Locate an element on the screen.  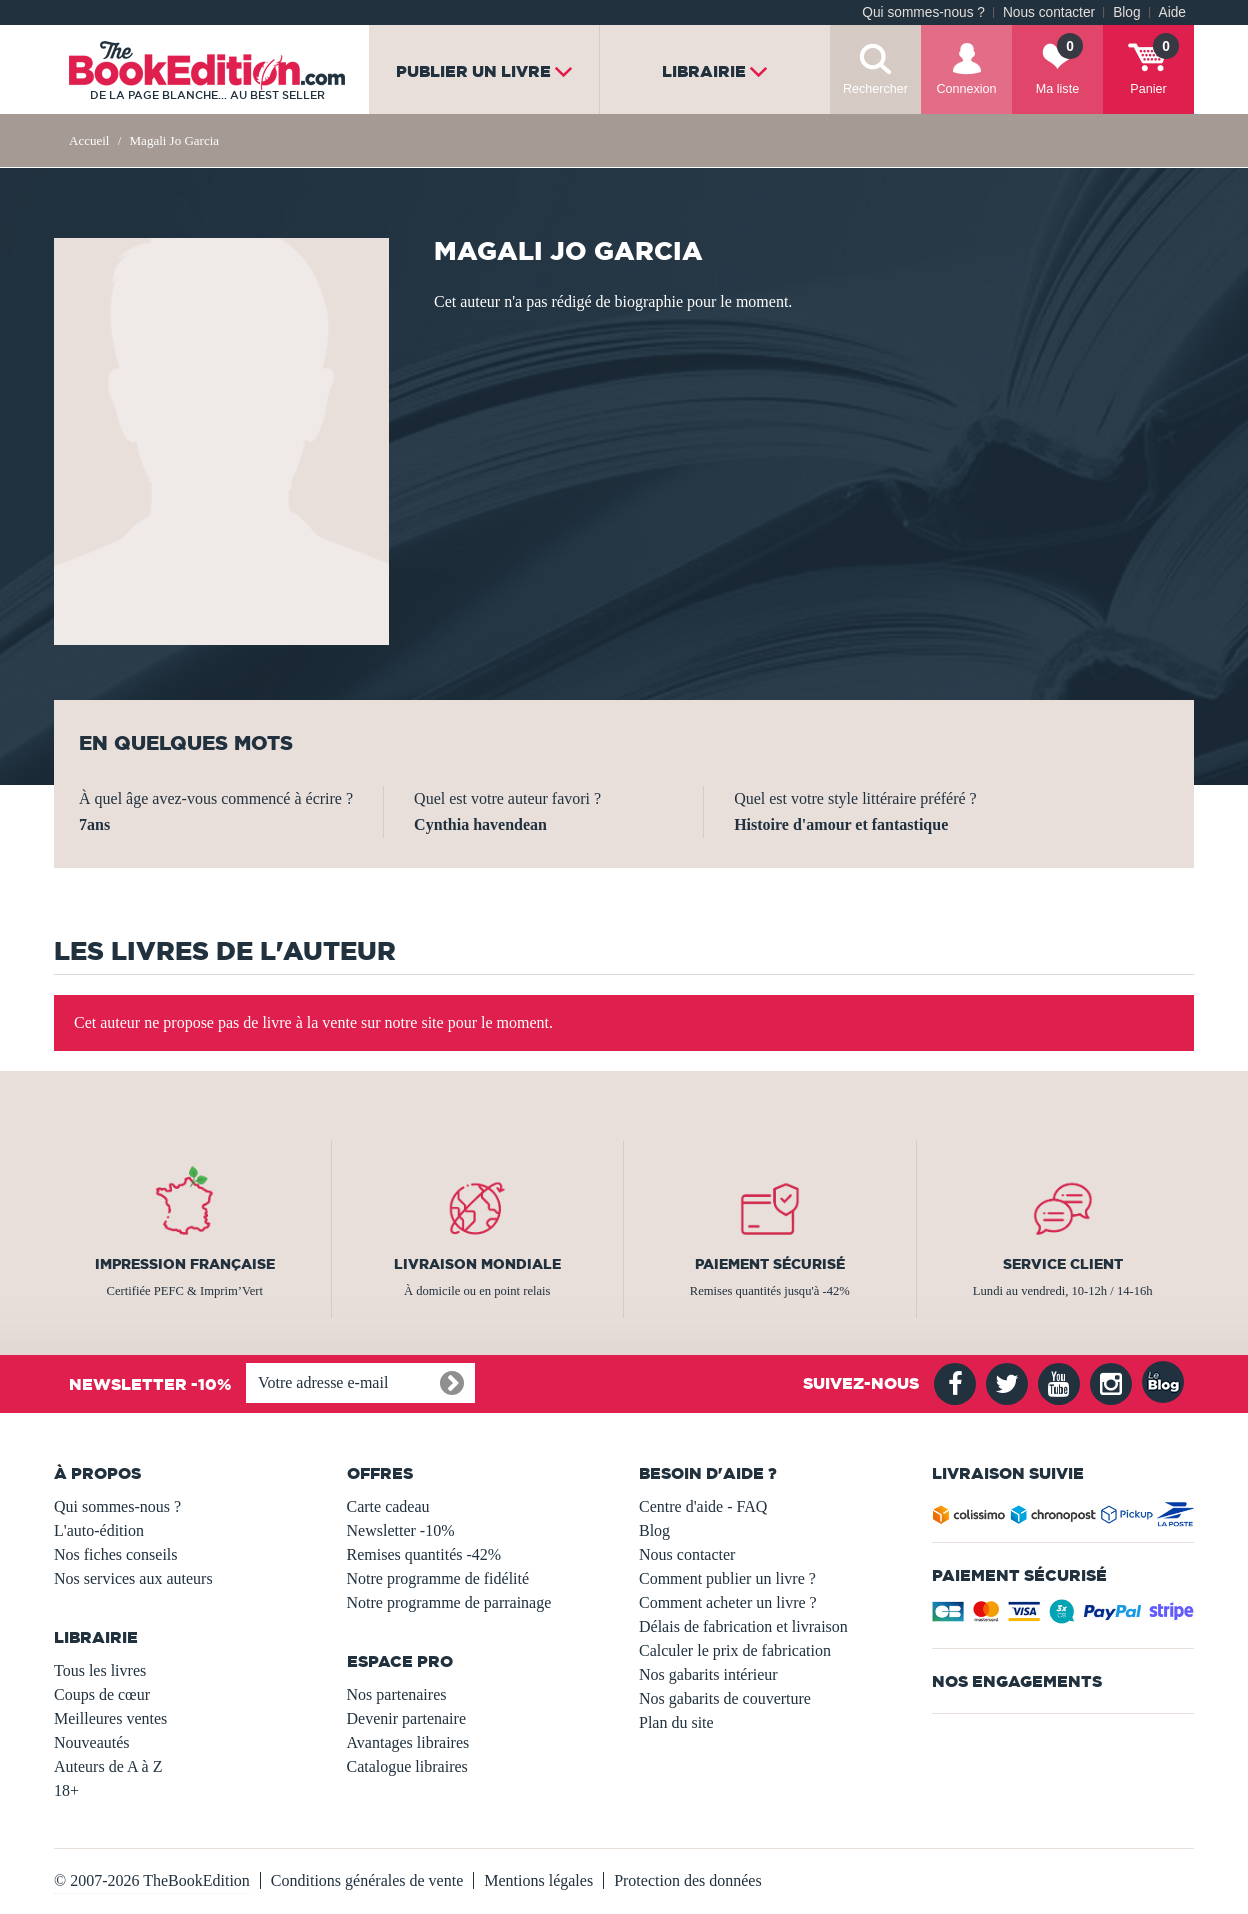
Auteurs de A à Z is located at coordinates (108, 1766).